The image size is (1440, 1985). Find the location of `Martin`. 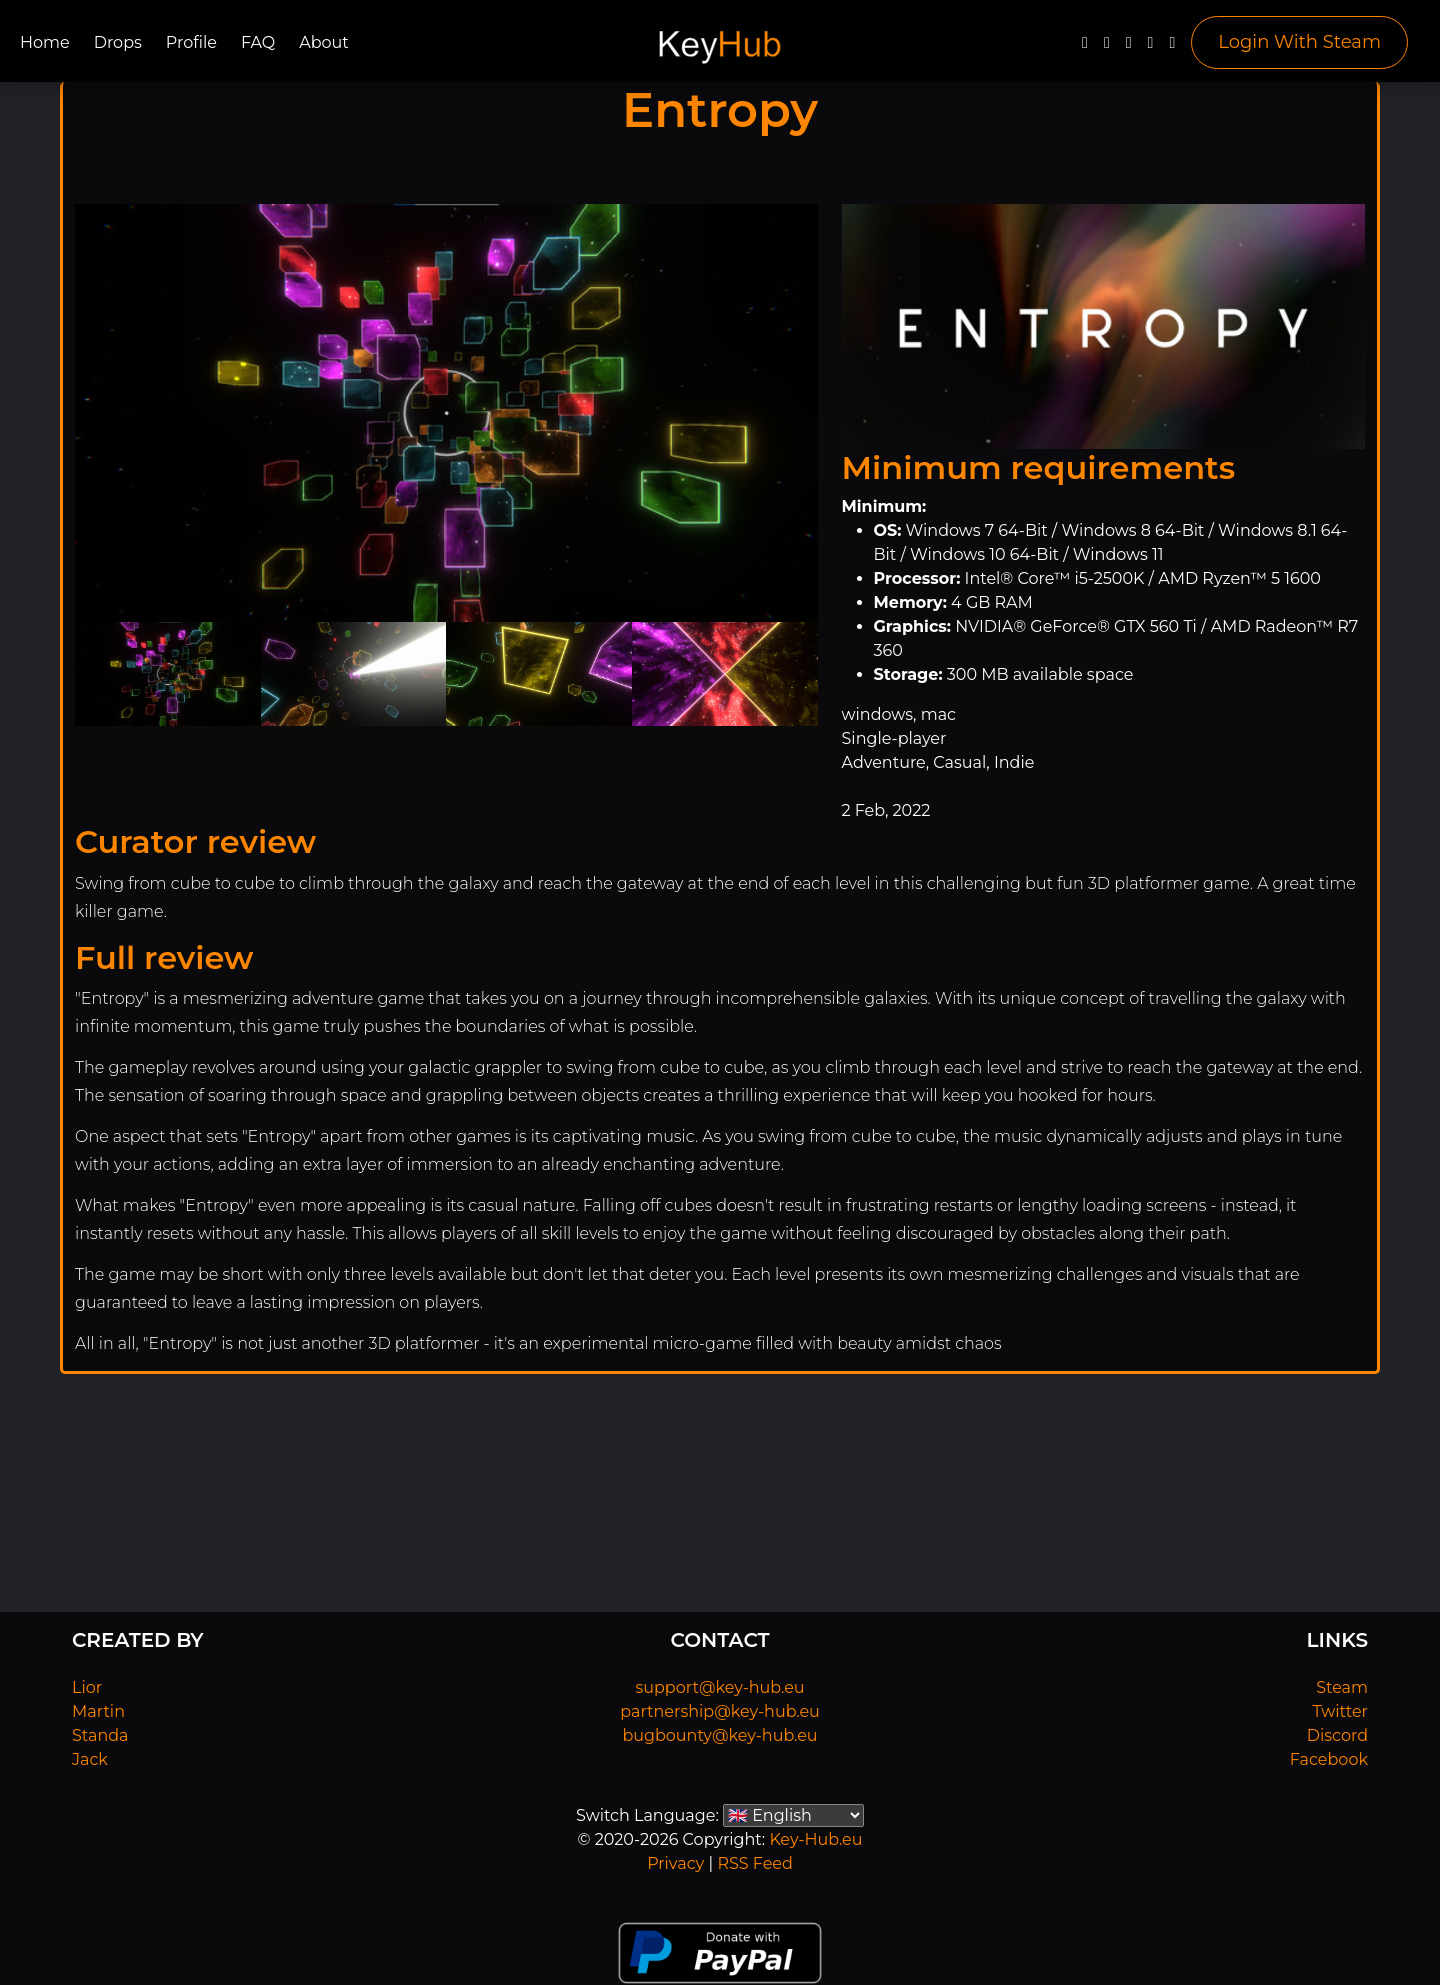

Martin is located at coordinates (98, 1711).